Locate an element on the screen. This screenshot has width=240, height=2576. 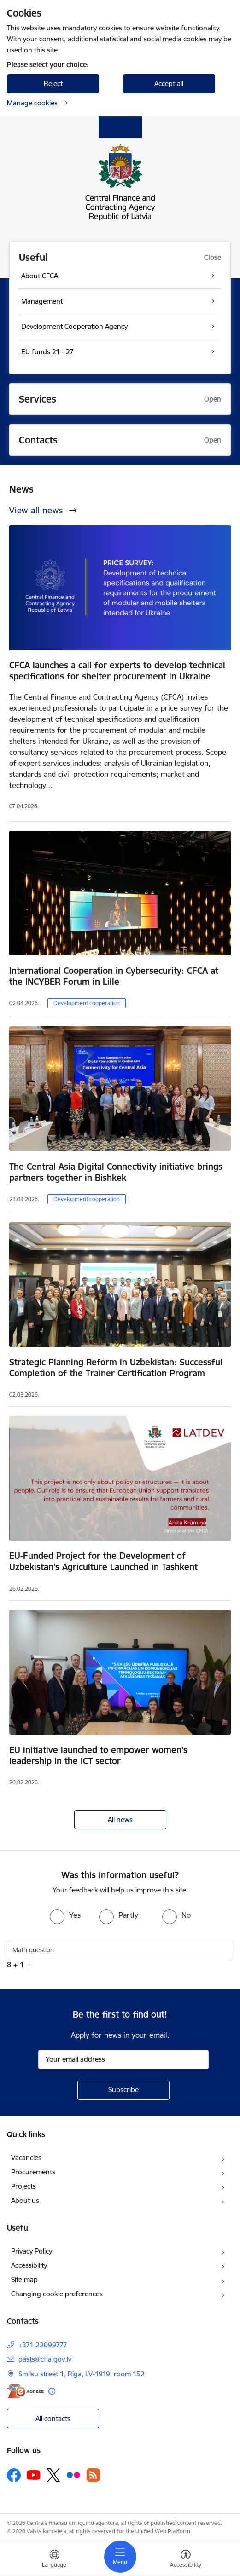
About us is located at coordinates (25, 2200).